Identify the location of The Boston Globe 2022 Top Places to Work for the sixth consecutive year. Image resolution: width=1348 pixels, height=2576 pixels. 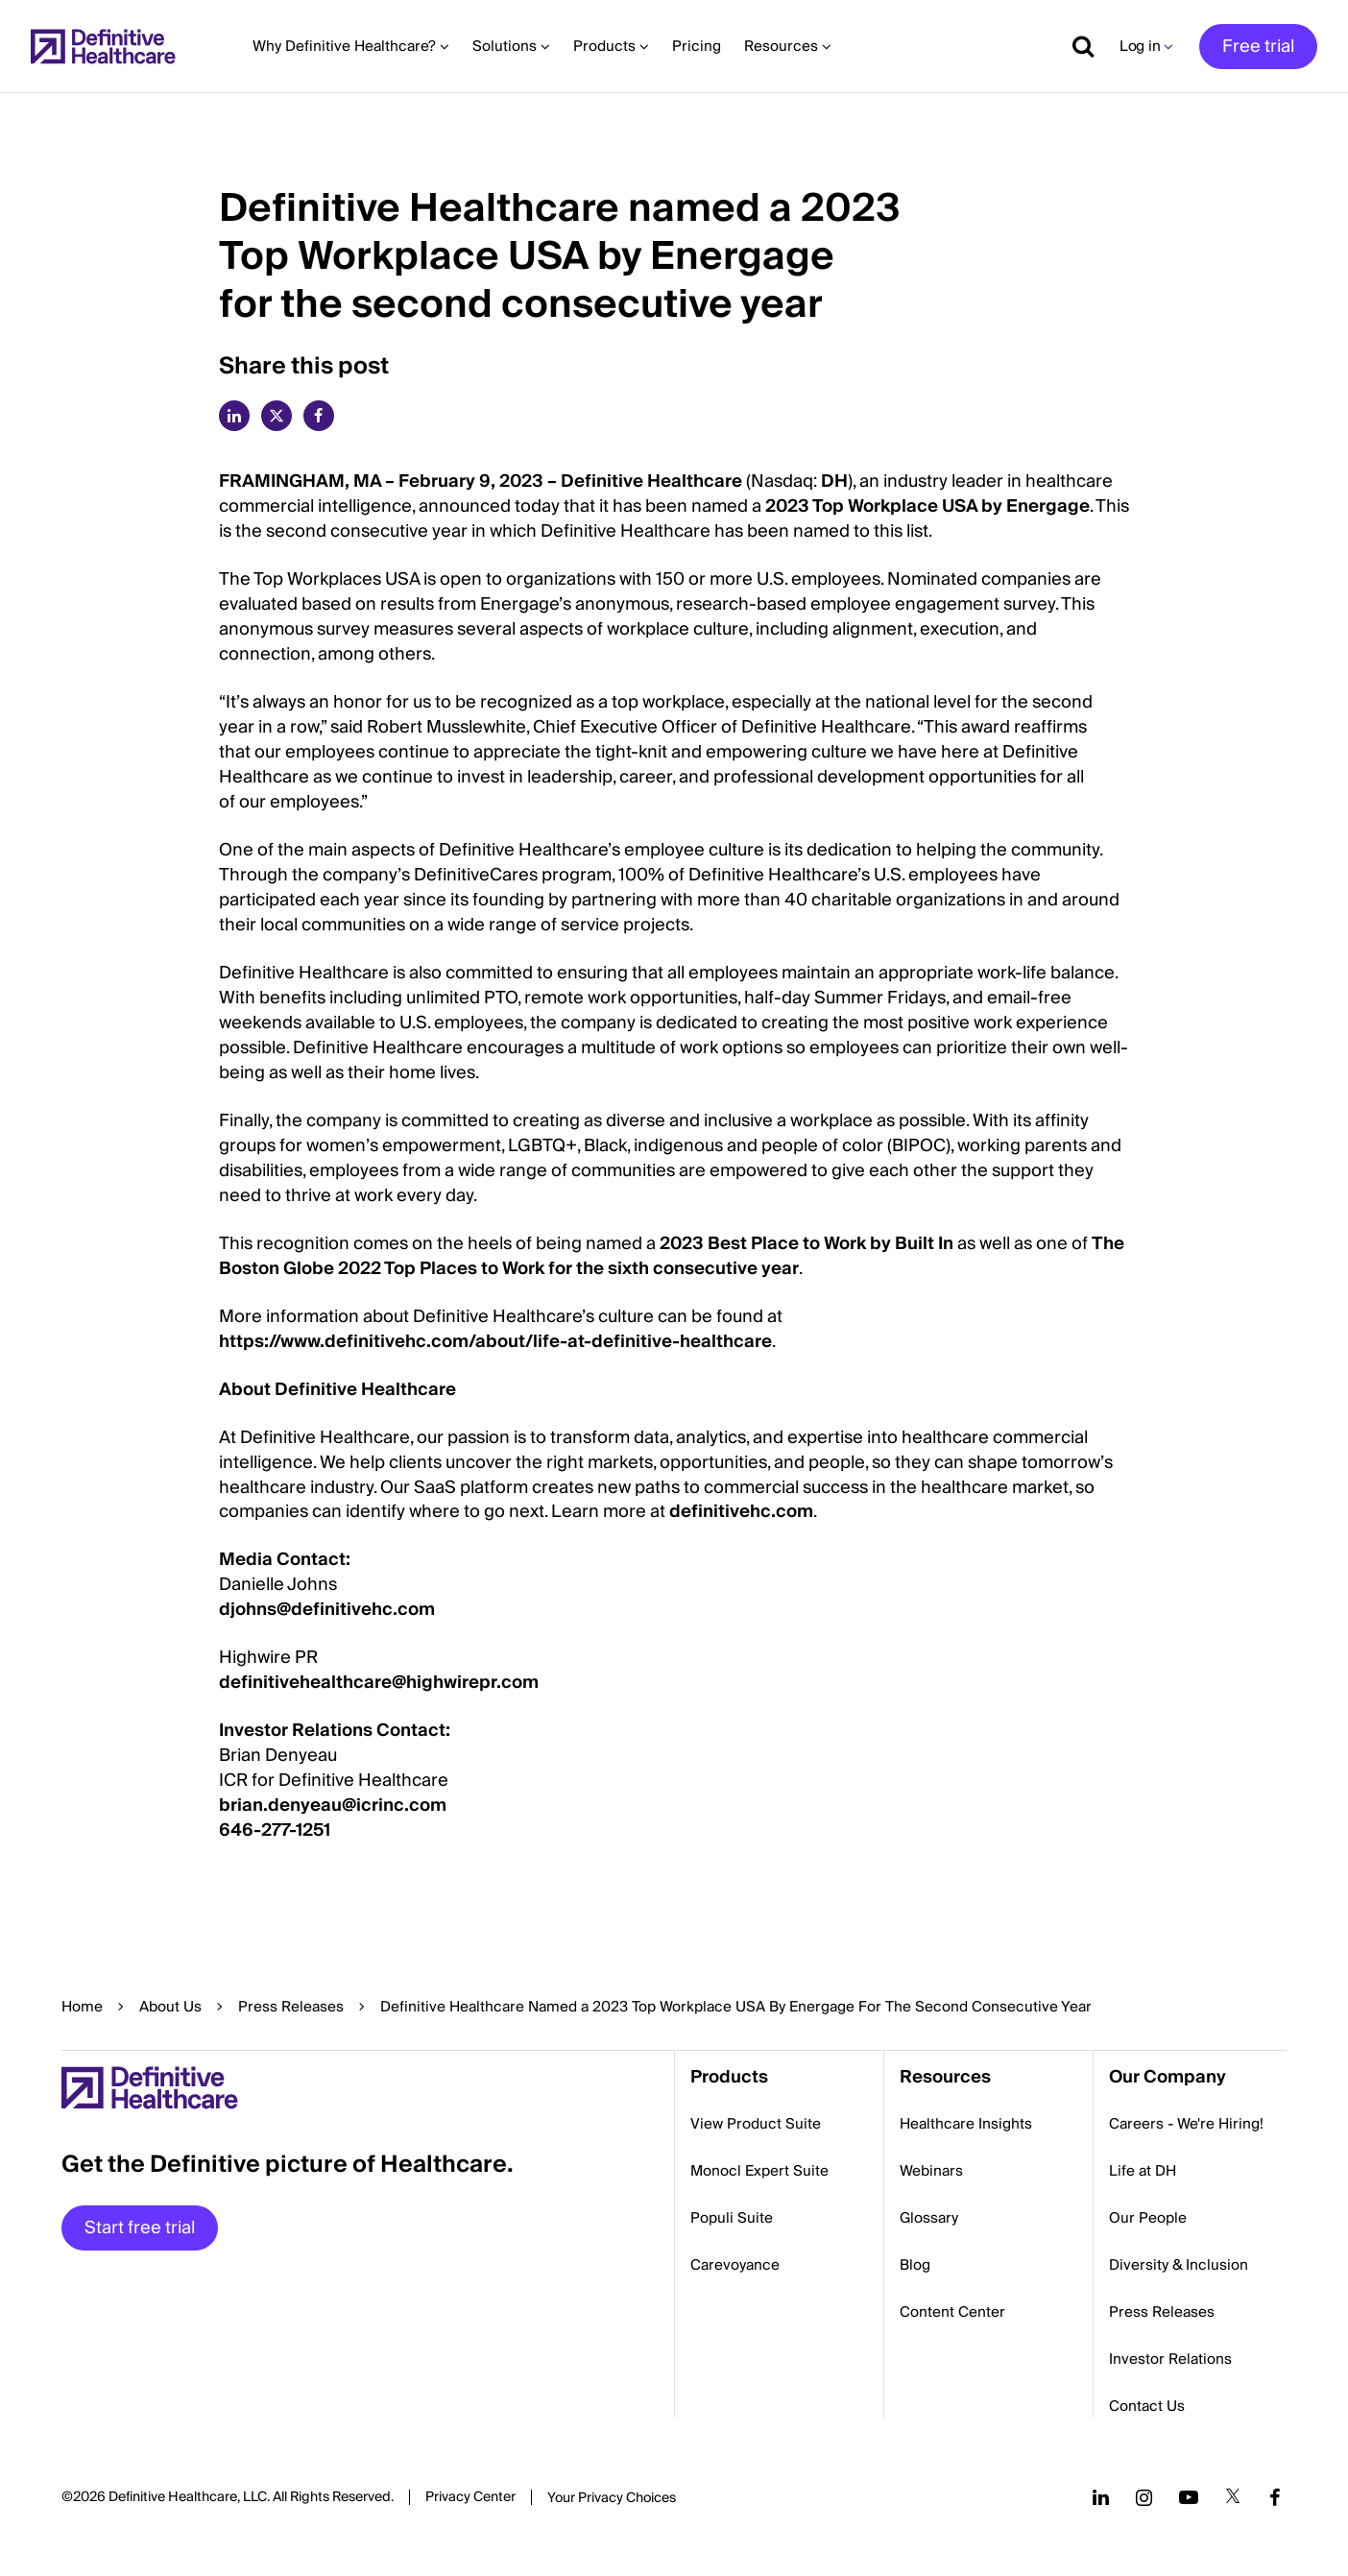
(671, 1256).